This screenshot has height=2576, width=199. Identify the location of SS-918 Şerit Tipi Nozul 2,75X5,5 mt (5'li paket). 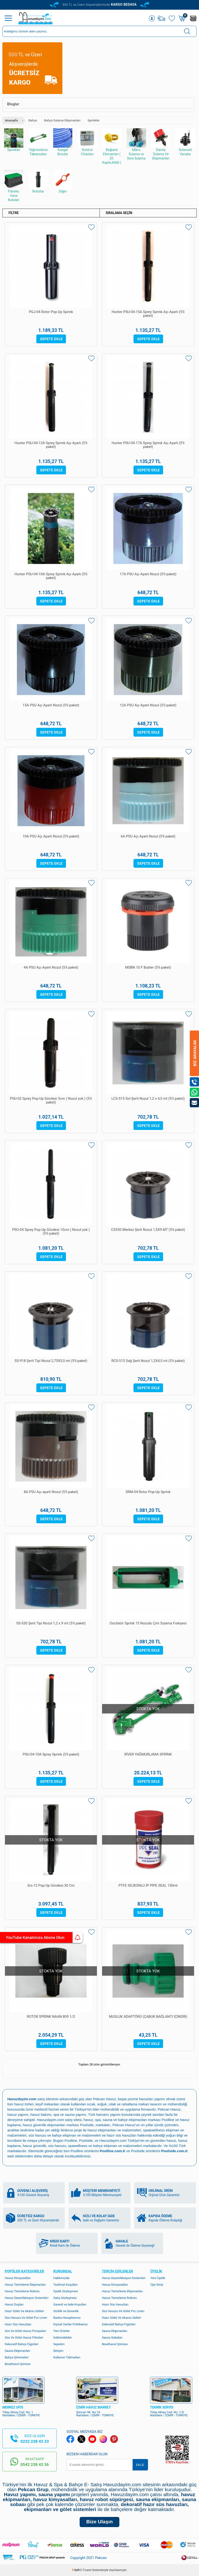
(51, 1361).